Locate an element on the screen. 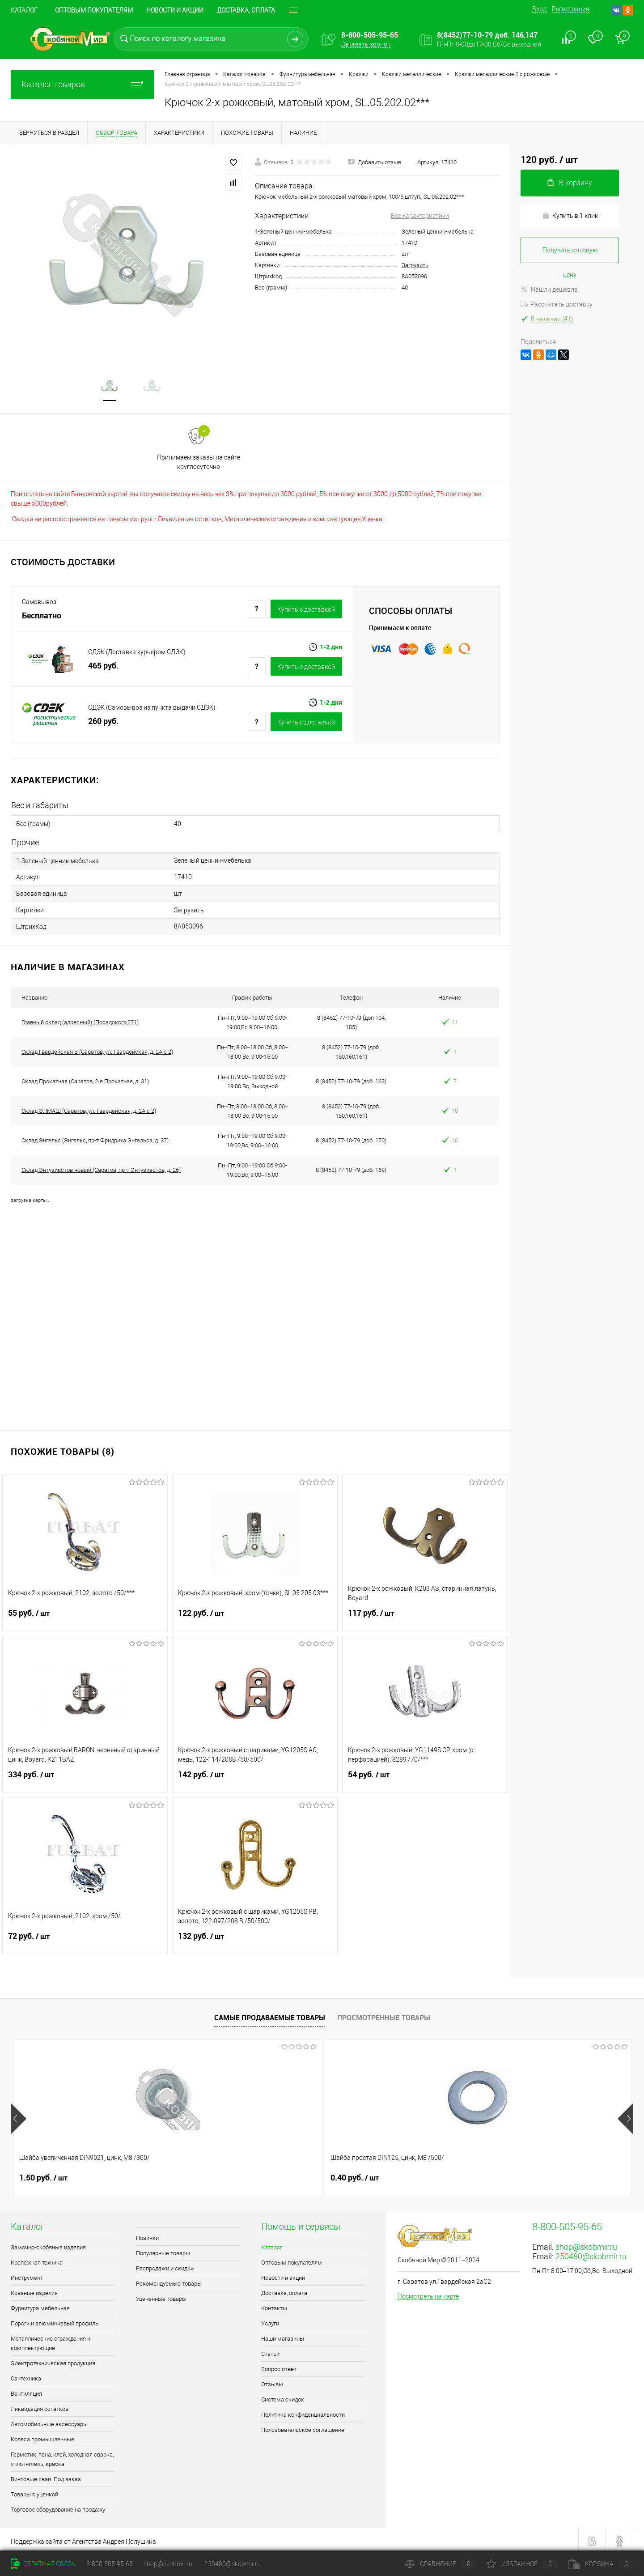  Посмотреть на карте is located at coordinates (428, 2292).